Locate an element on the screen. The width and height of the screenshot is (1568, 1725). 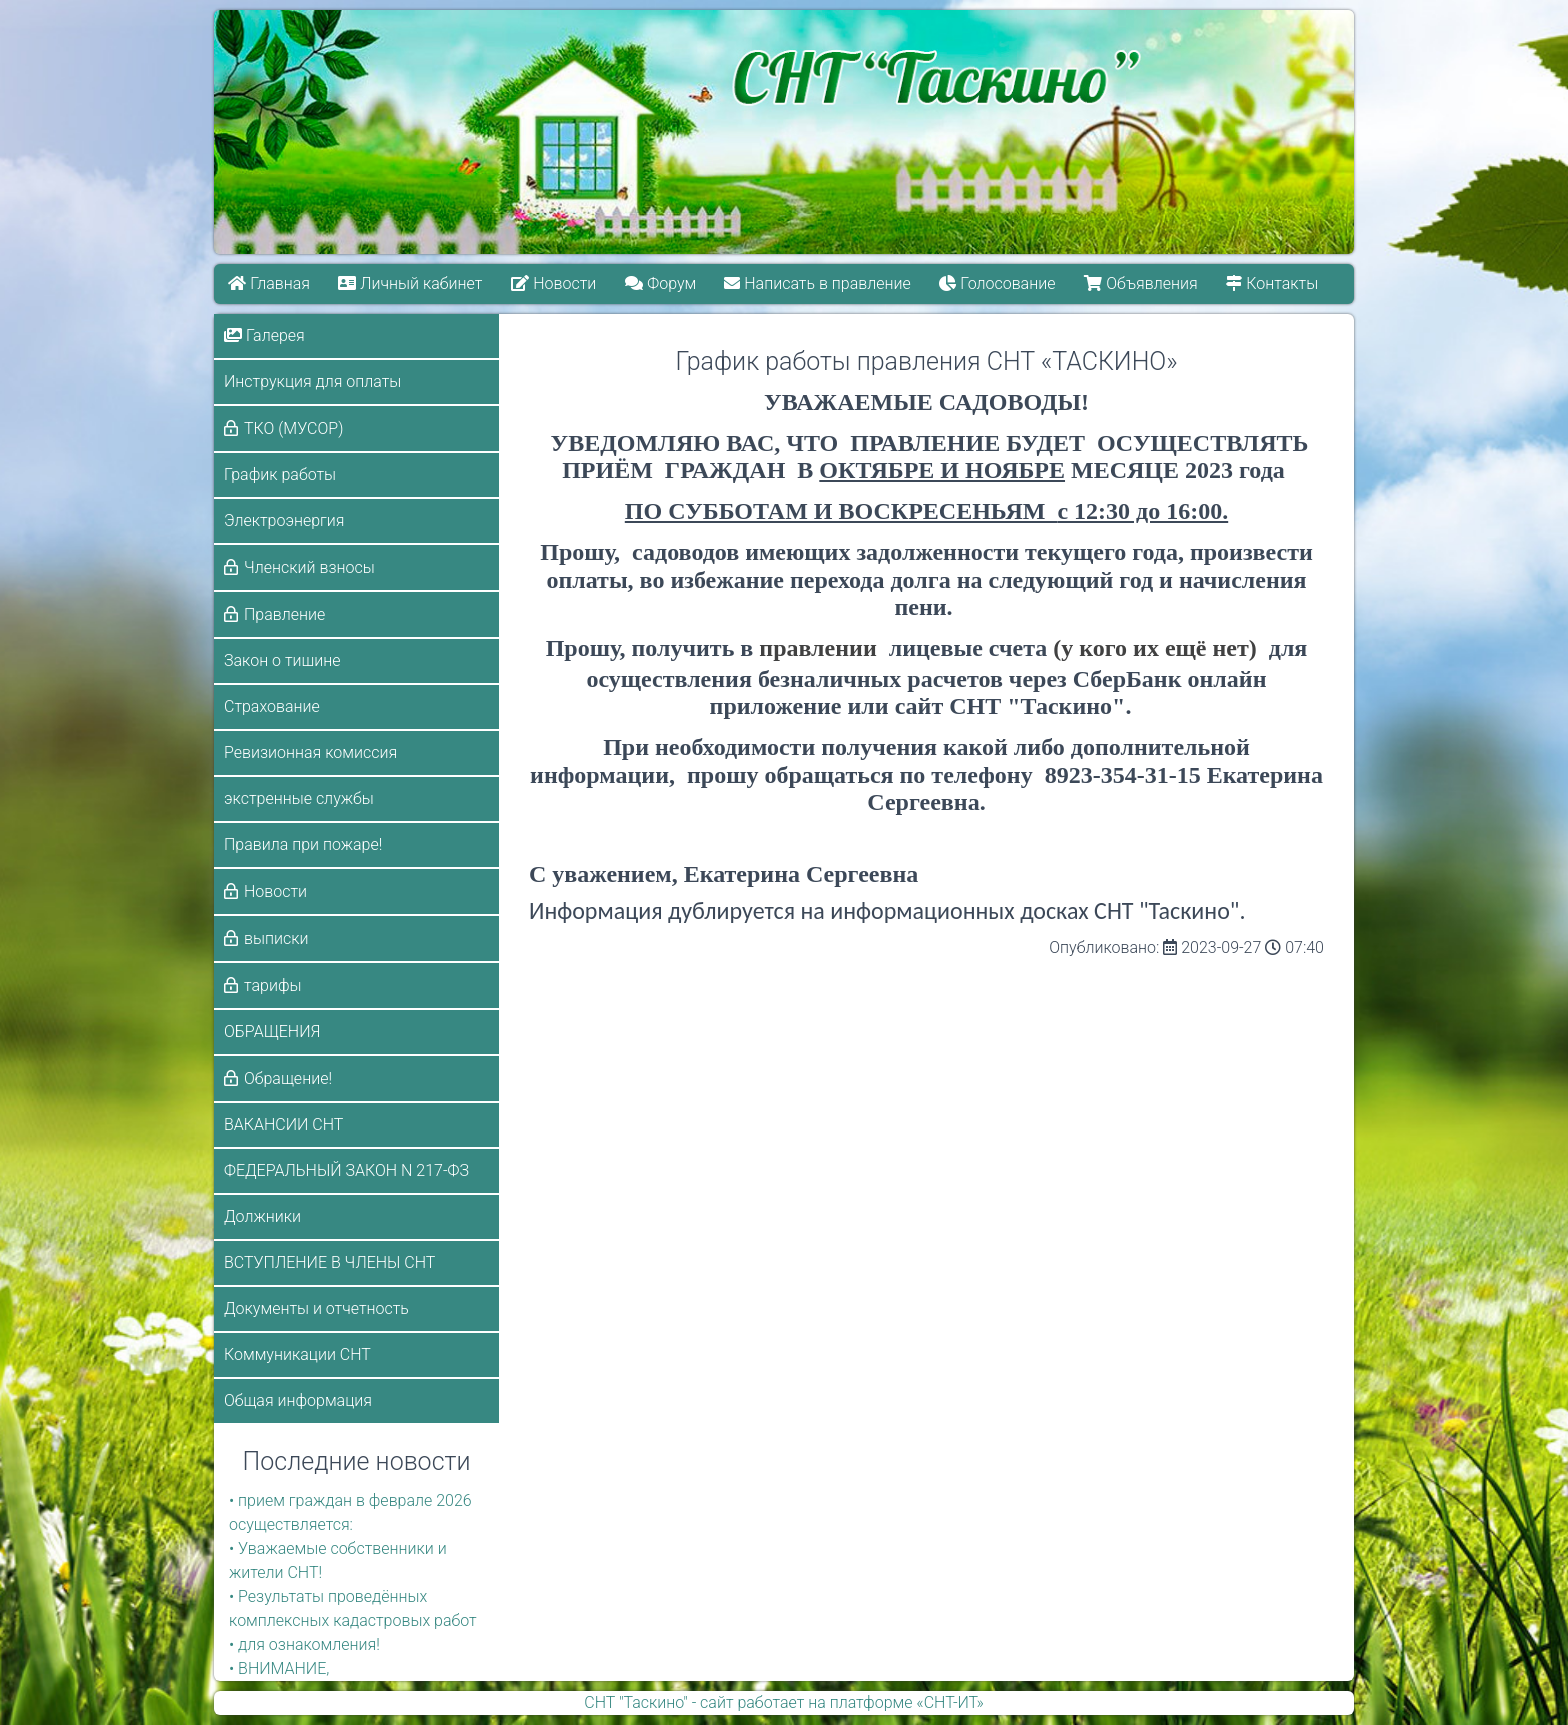
Коммуникации СНТ is located at coordinates (297, 1354).